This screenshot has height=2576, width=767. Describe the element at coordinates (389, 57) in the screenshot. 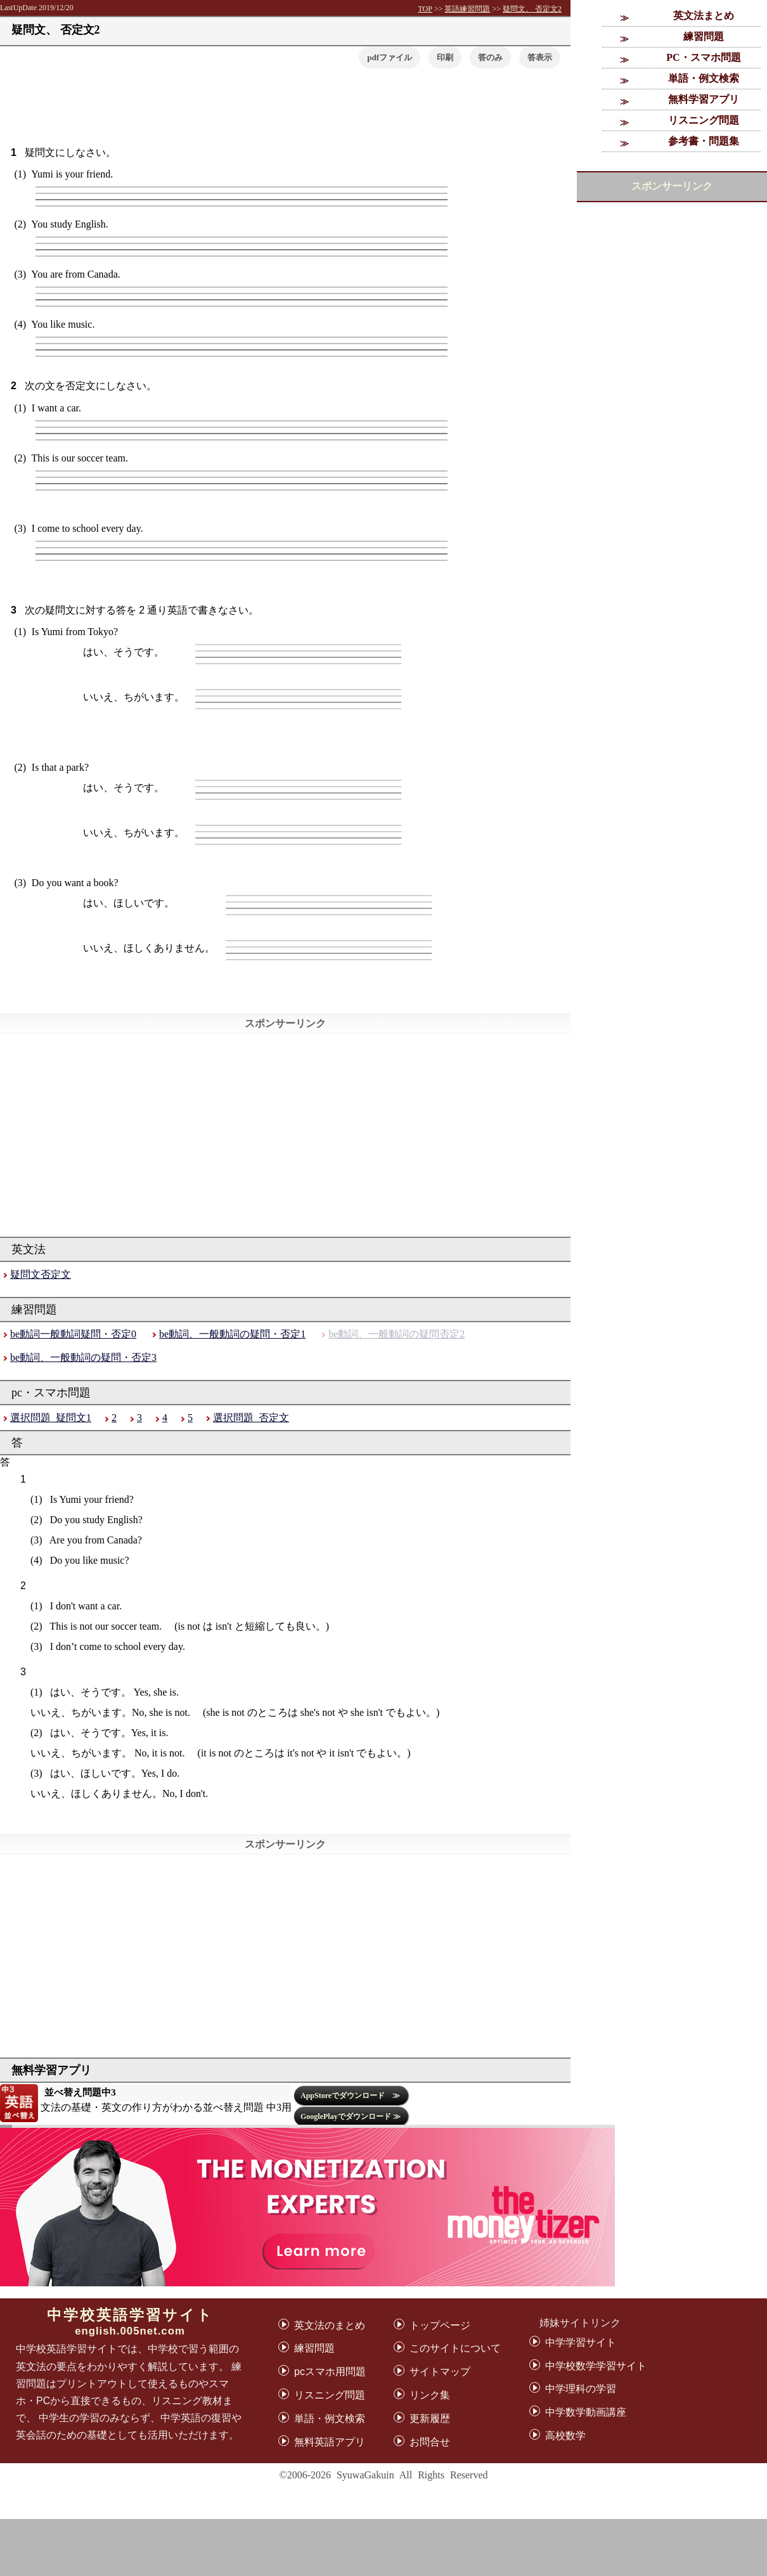

I see `pdfファイル` at that location.